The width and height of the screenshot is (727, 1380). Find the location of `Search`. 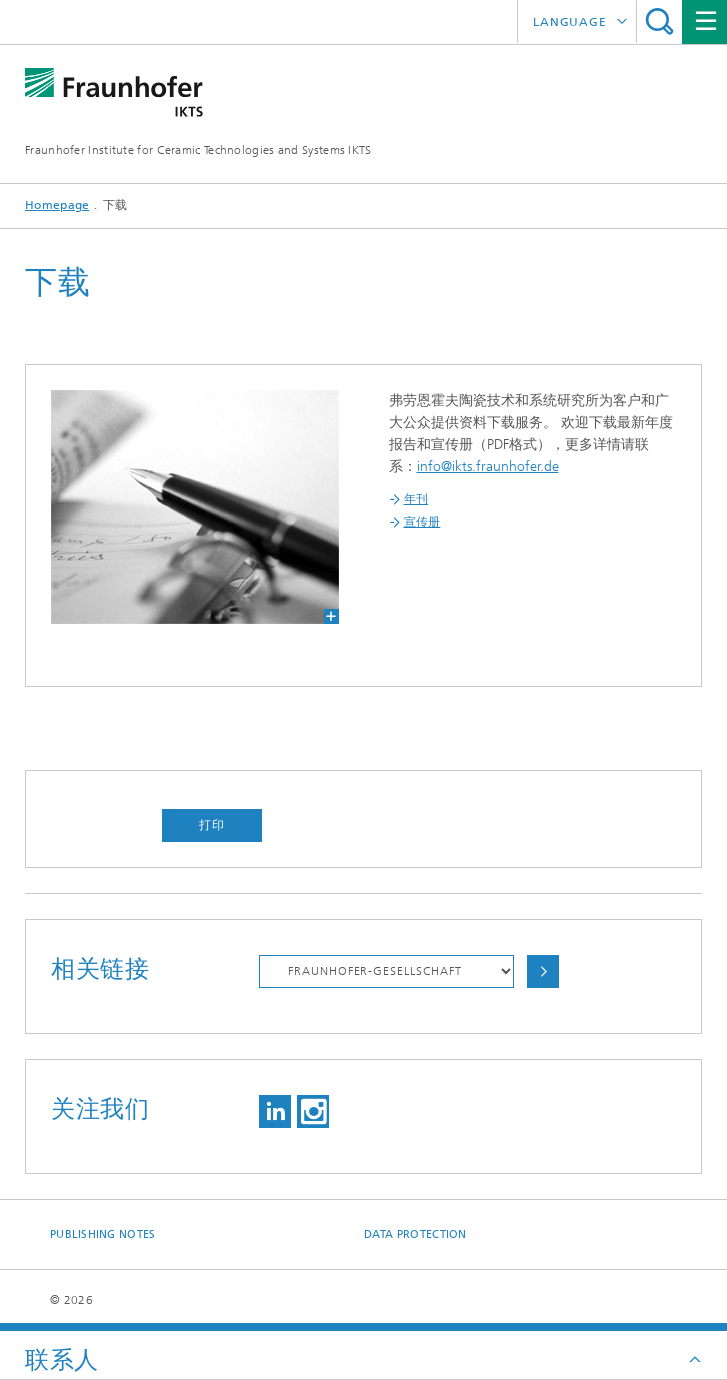

Search is located at coordinates (659, 21).